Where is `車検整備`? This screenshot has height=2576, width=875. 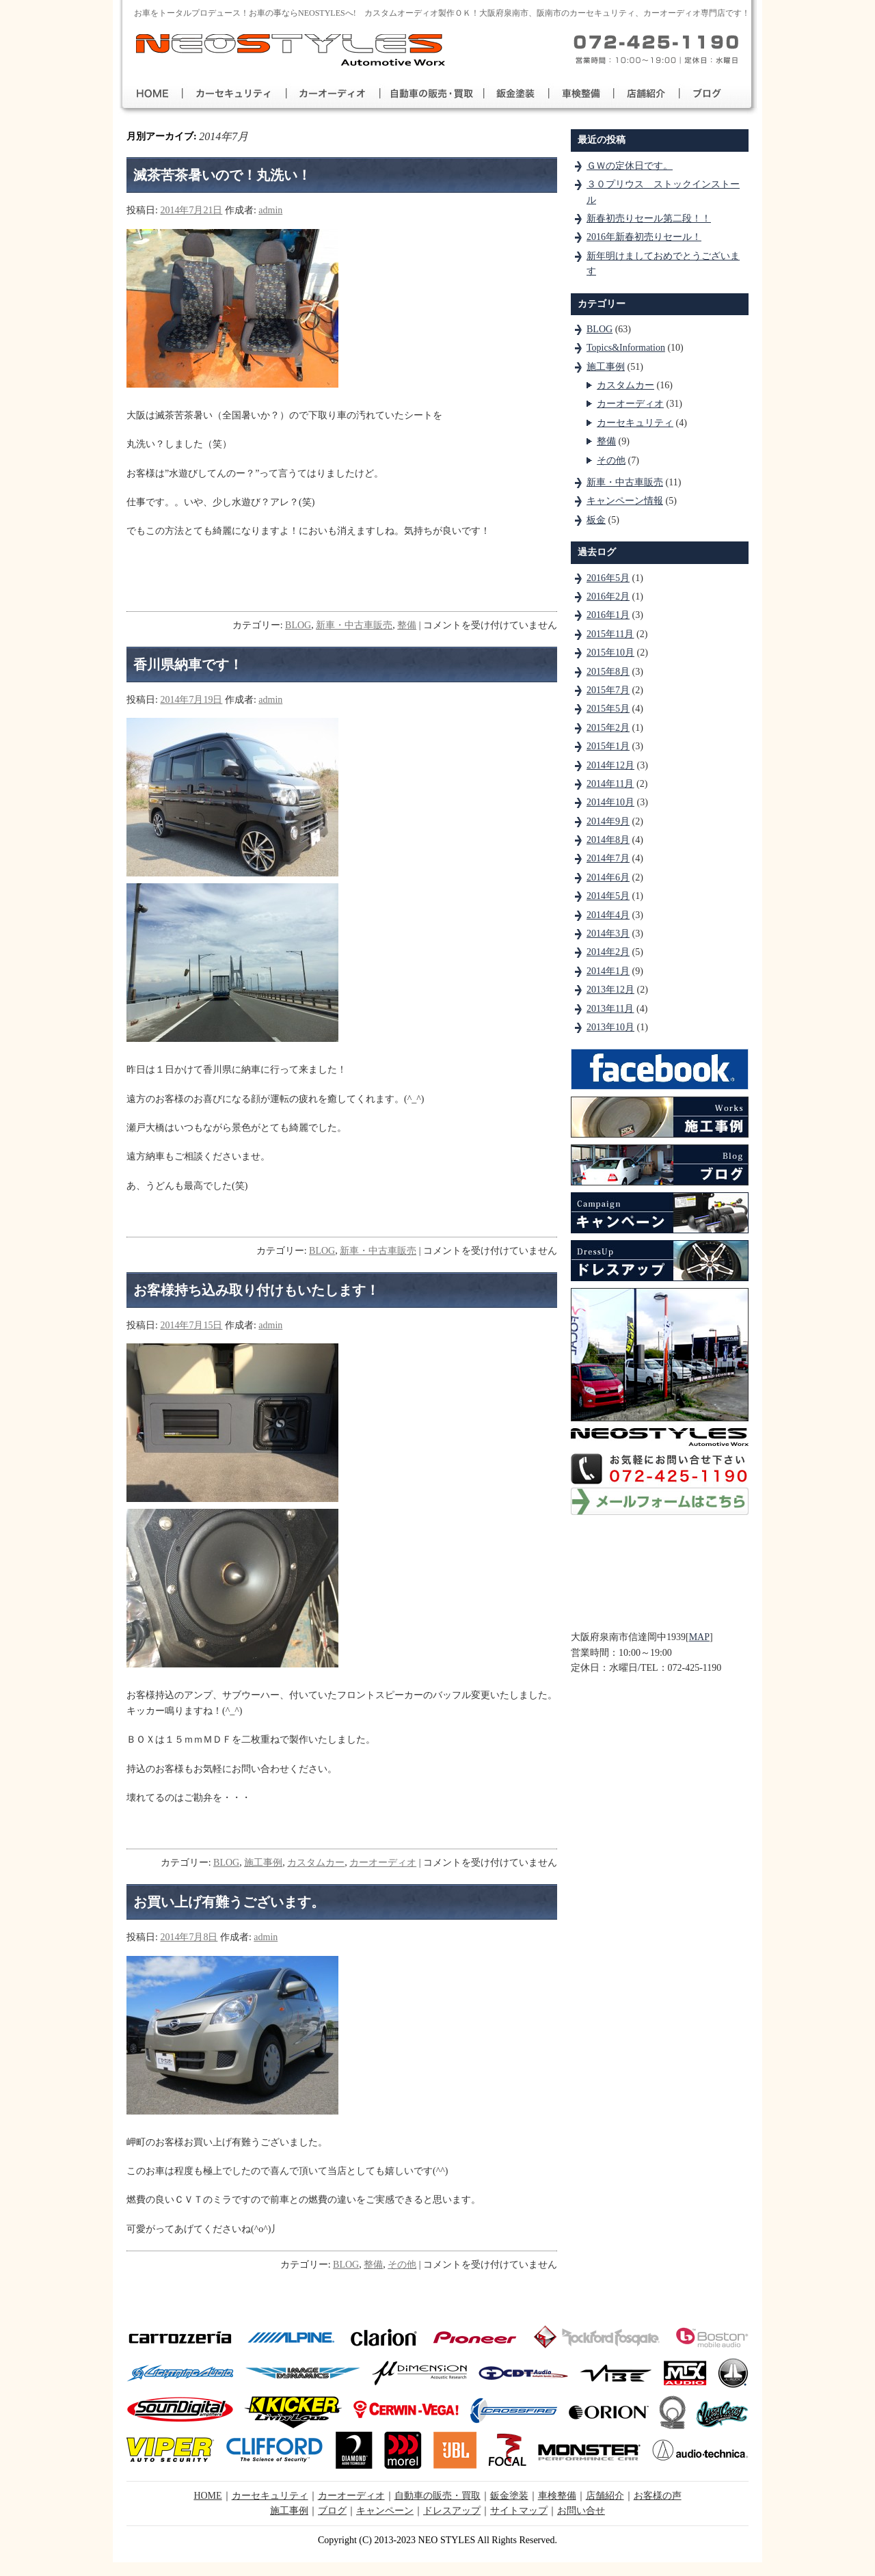
車検整備 is located at coordinates (557, 2496).